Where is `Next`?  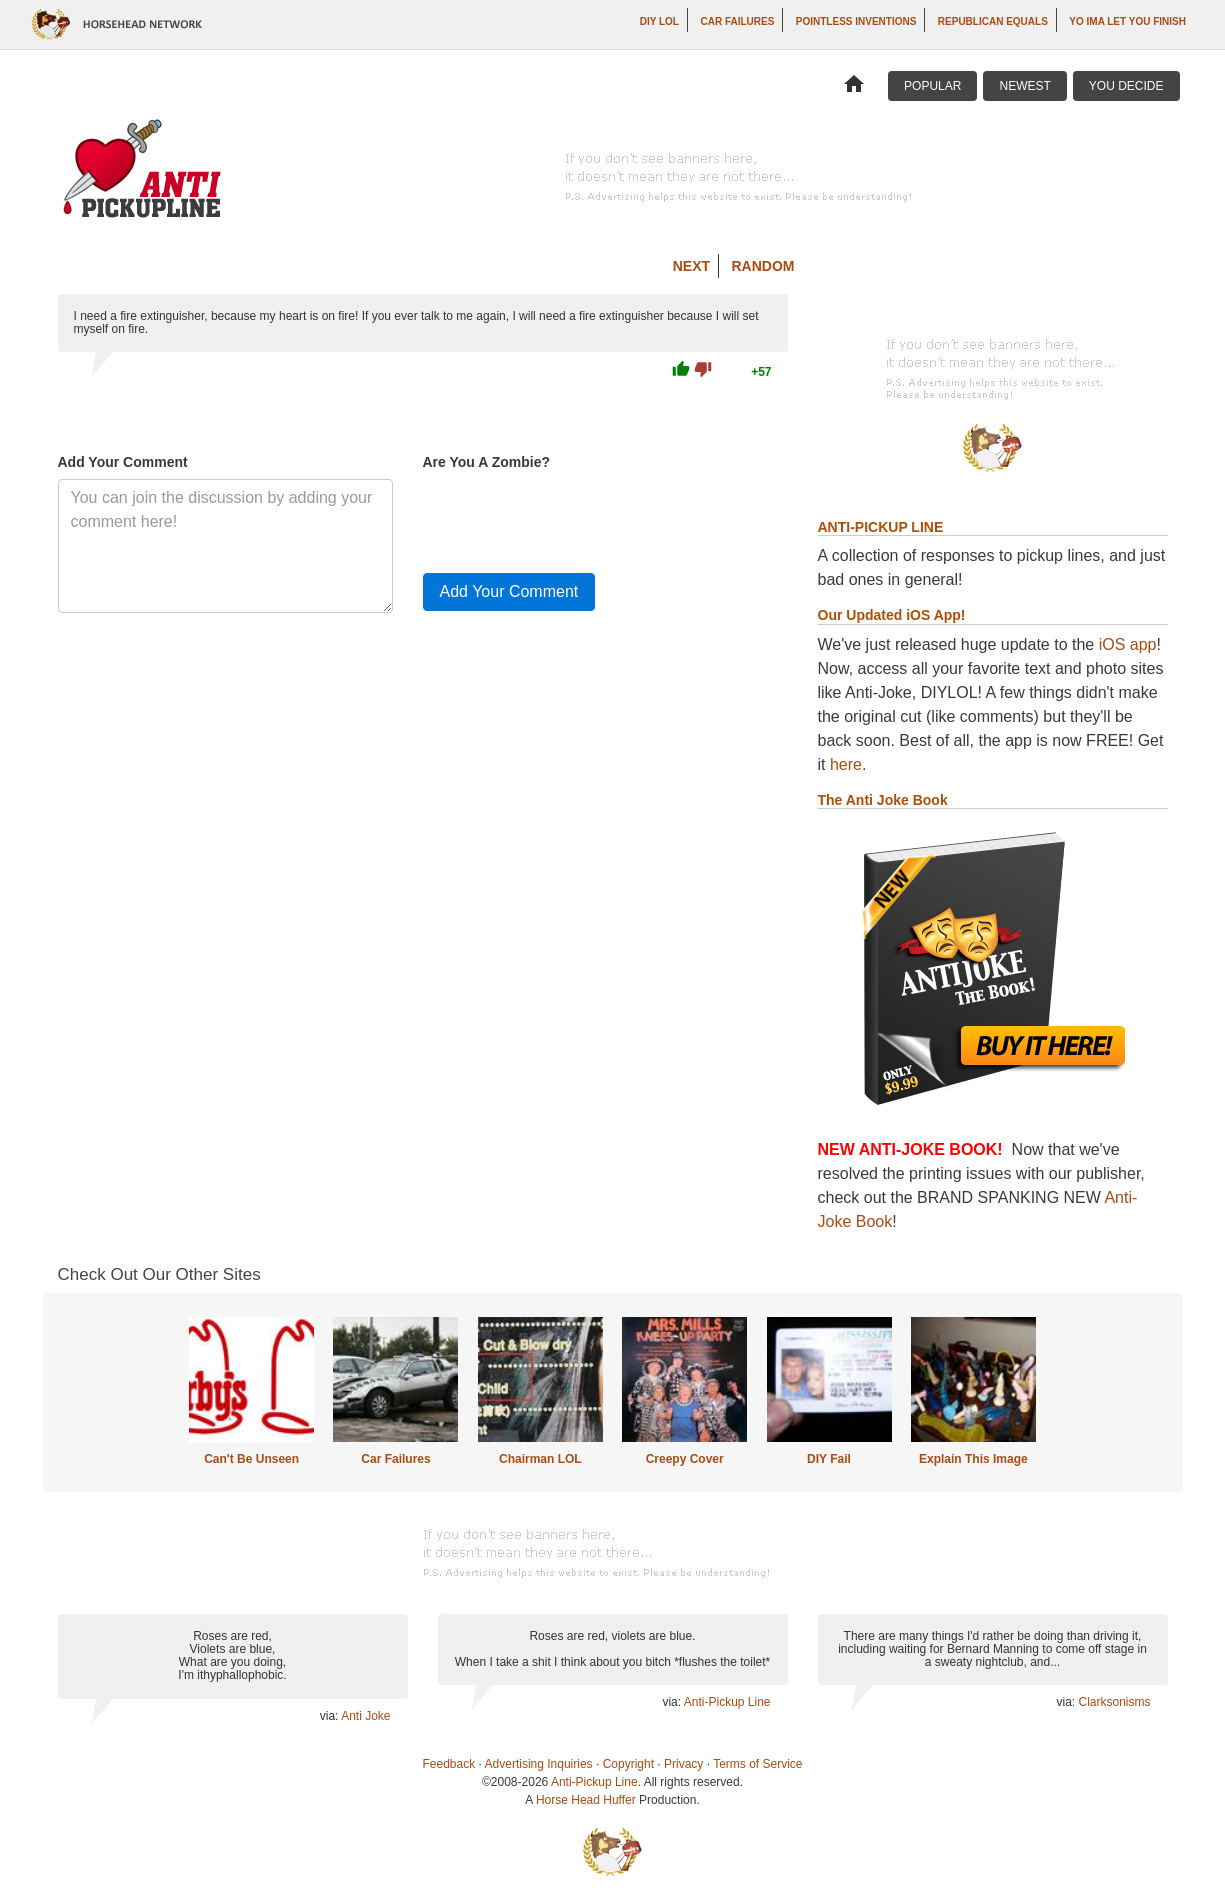
Next is located at coordinates (691, 266).